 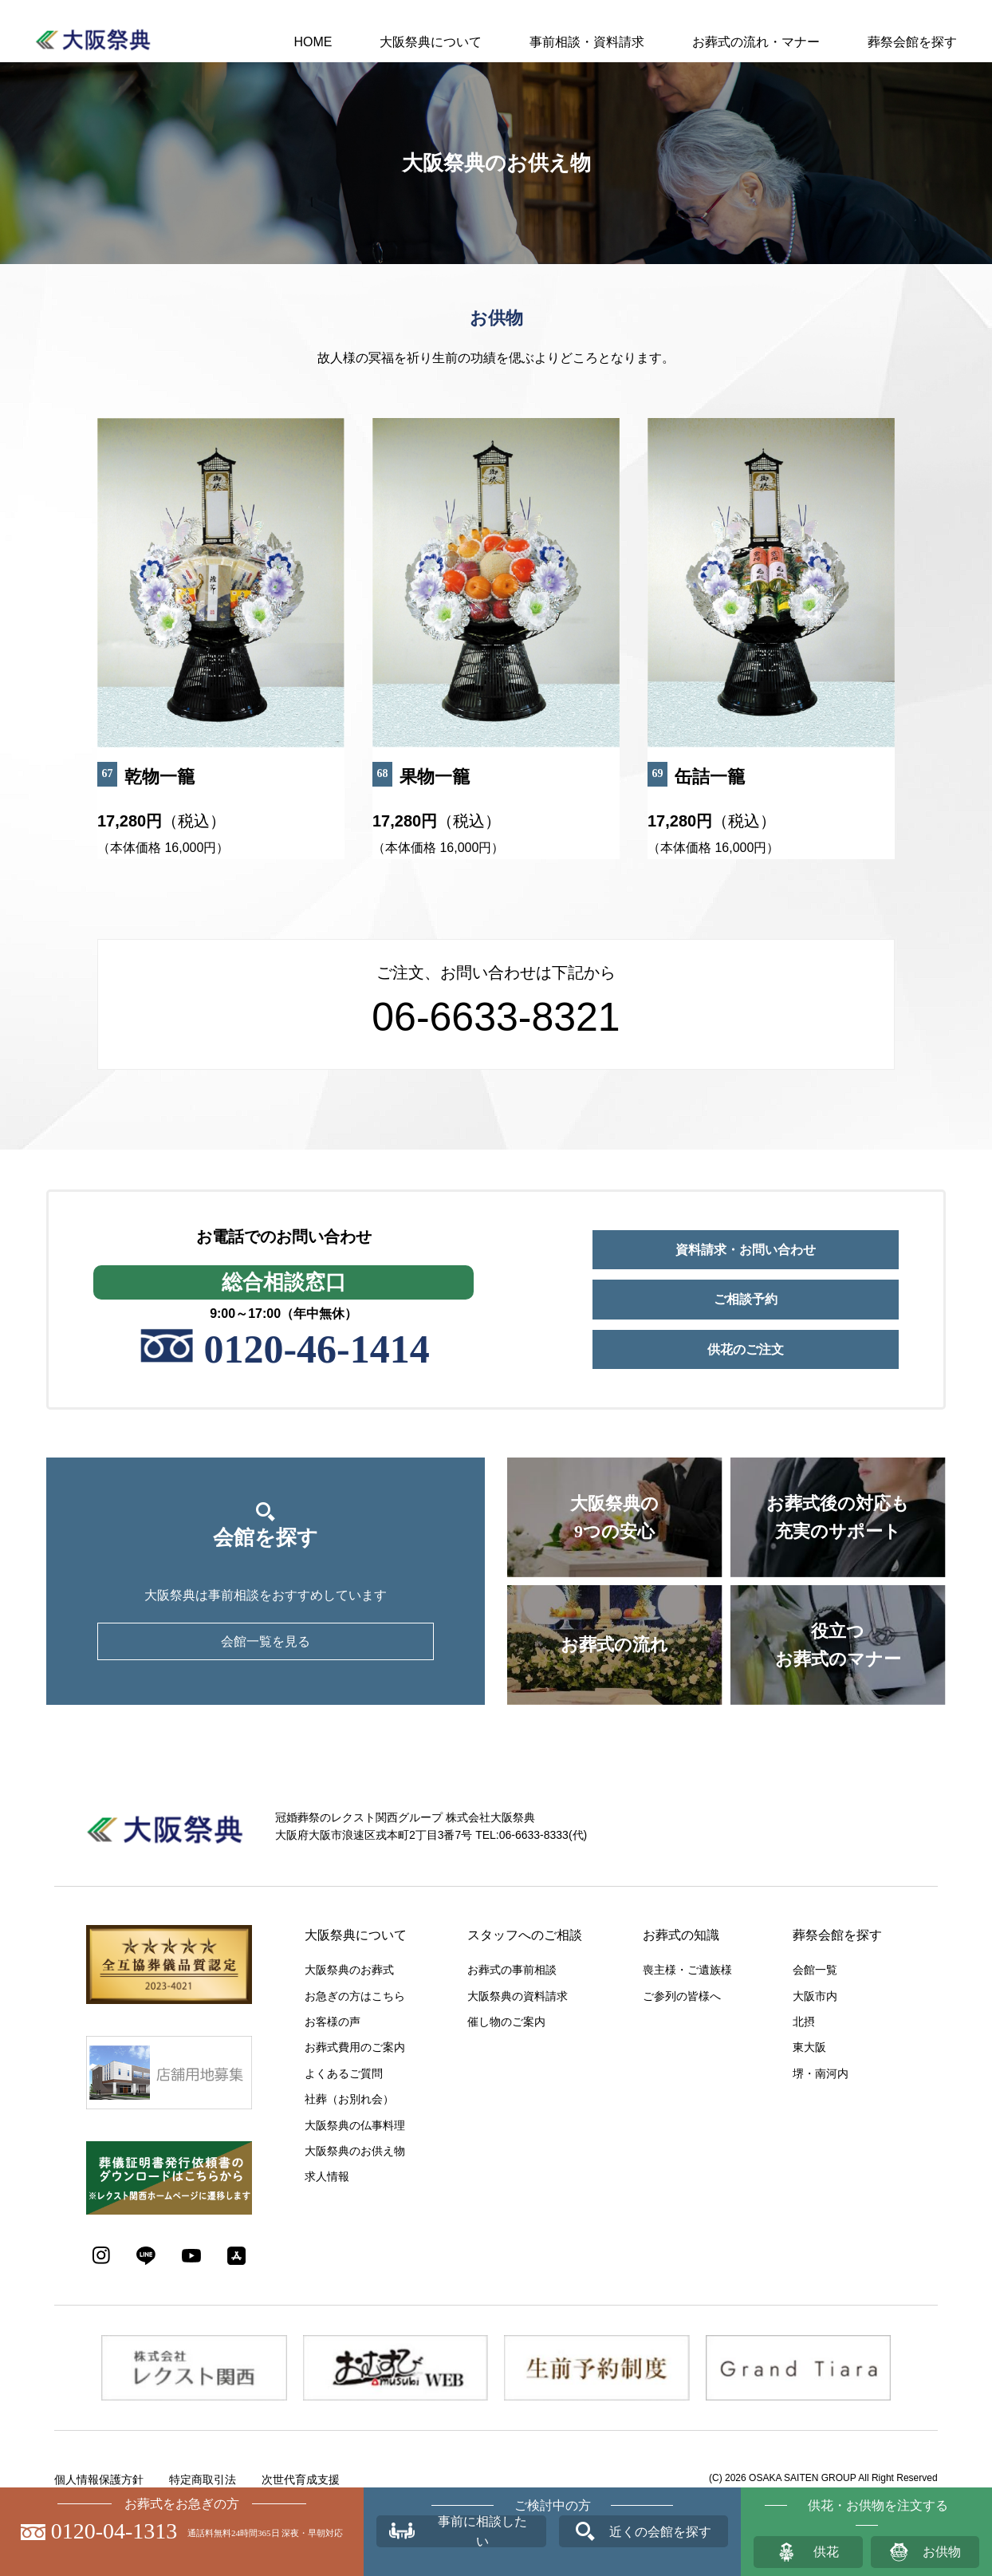 What do you see at coordinates (349, 1969) in the screenshot?
I see `大阪祭典のお葬式` at bounding box center [349, 1969].